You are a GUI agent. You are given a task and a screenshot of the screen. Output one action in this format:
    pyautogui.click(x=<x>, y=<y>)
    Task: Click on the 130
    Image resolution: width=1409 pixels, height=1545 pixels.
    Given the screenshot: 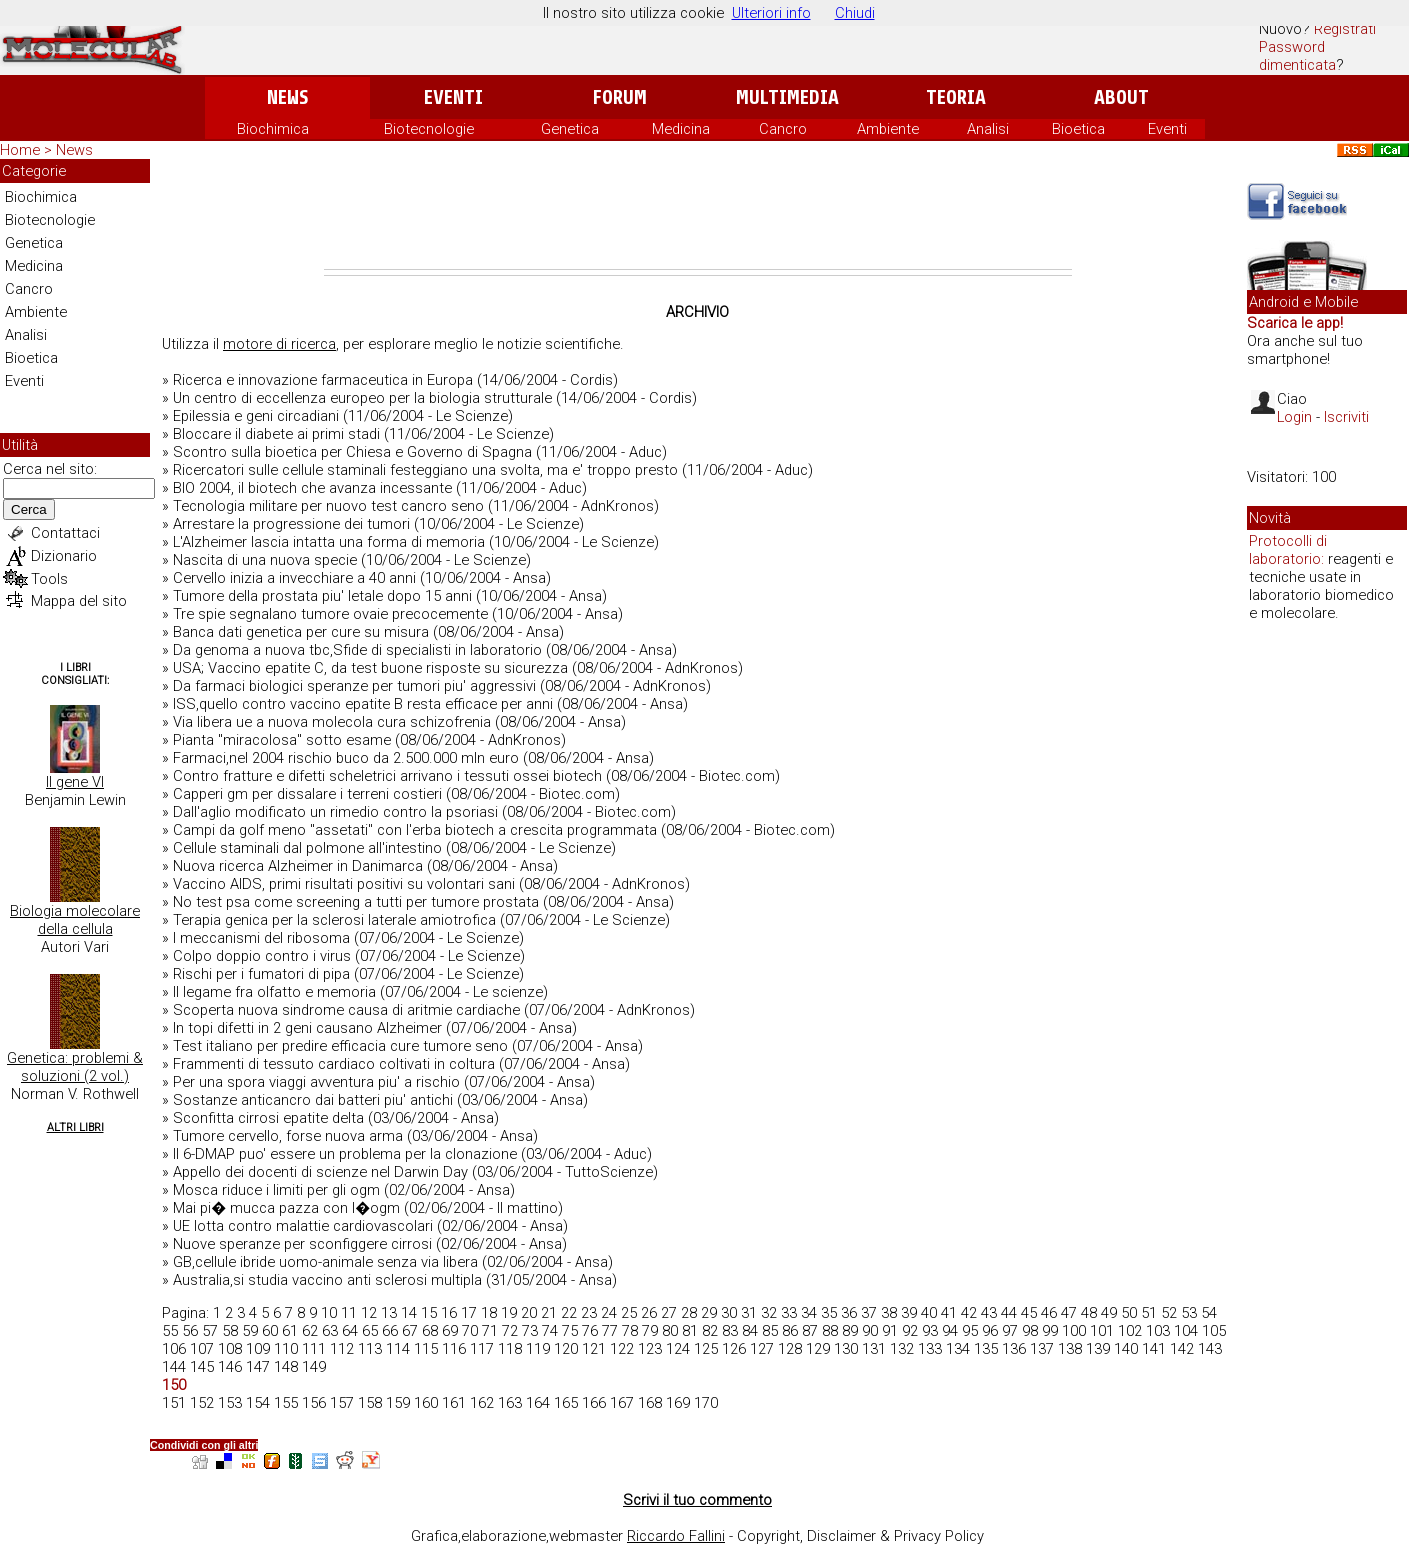 What is the action you would take?
    pyautogui.click(x=846, y=1349)
    